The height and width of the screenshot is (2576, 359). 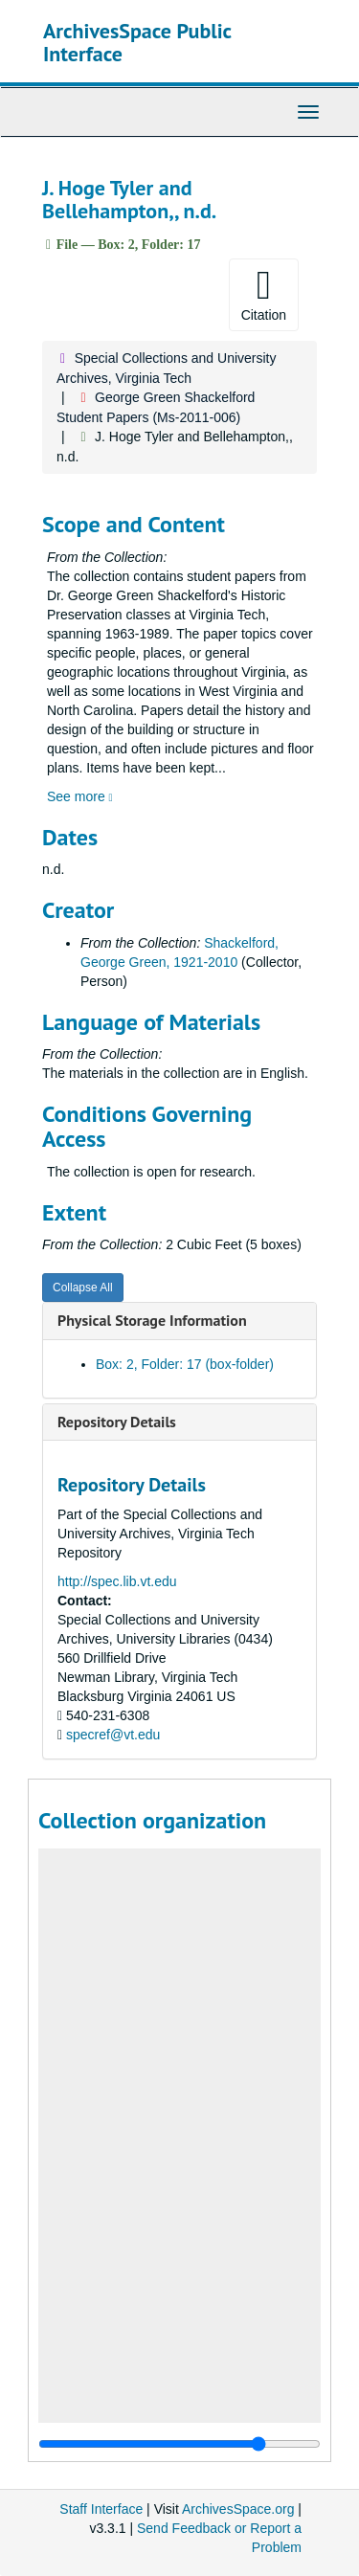 I want to click on Repository Details, so click(x=116, y=1421).